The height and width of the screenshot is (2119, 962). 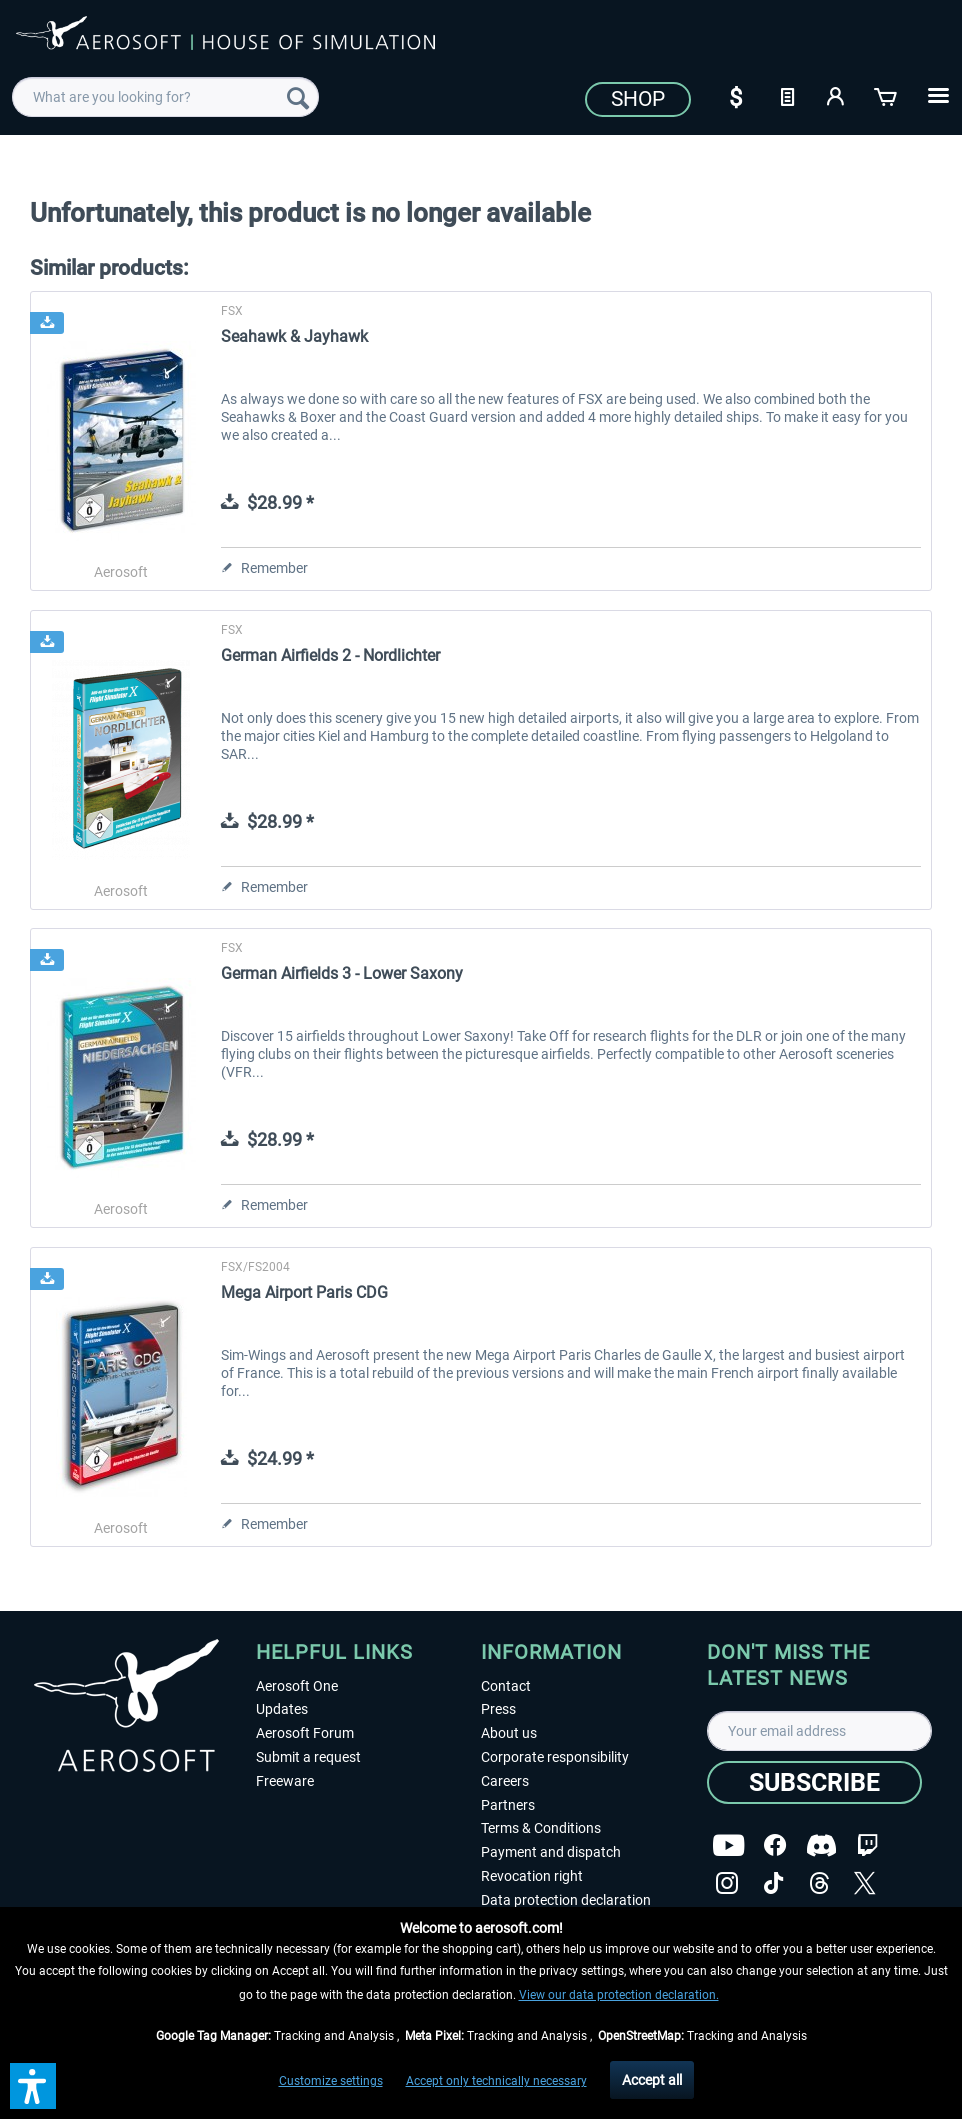 I want to click on Submit a request, so click(x=308, y=1757).